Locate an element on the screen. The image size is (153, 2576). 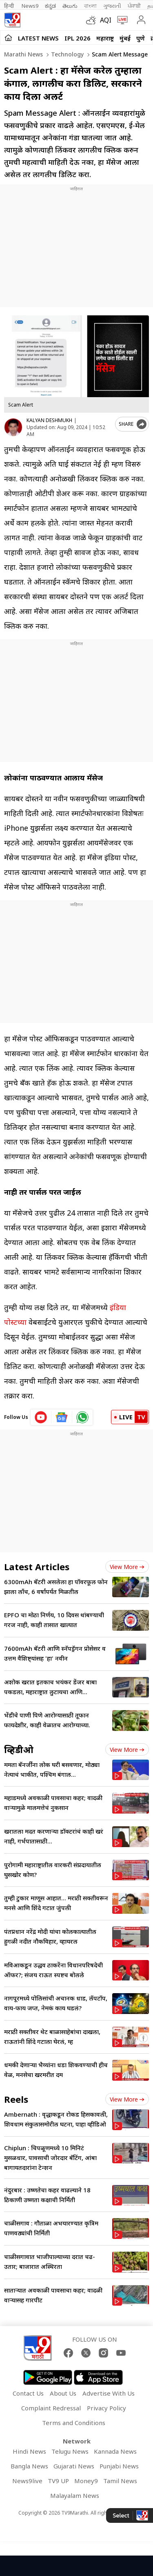
Reels [short_videos] is located at coordinates (16, 2099).